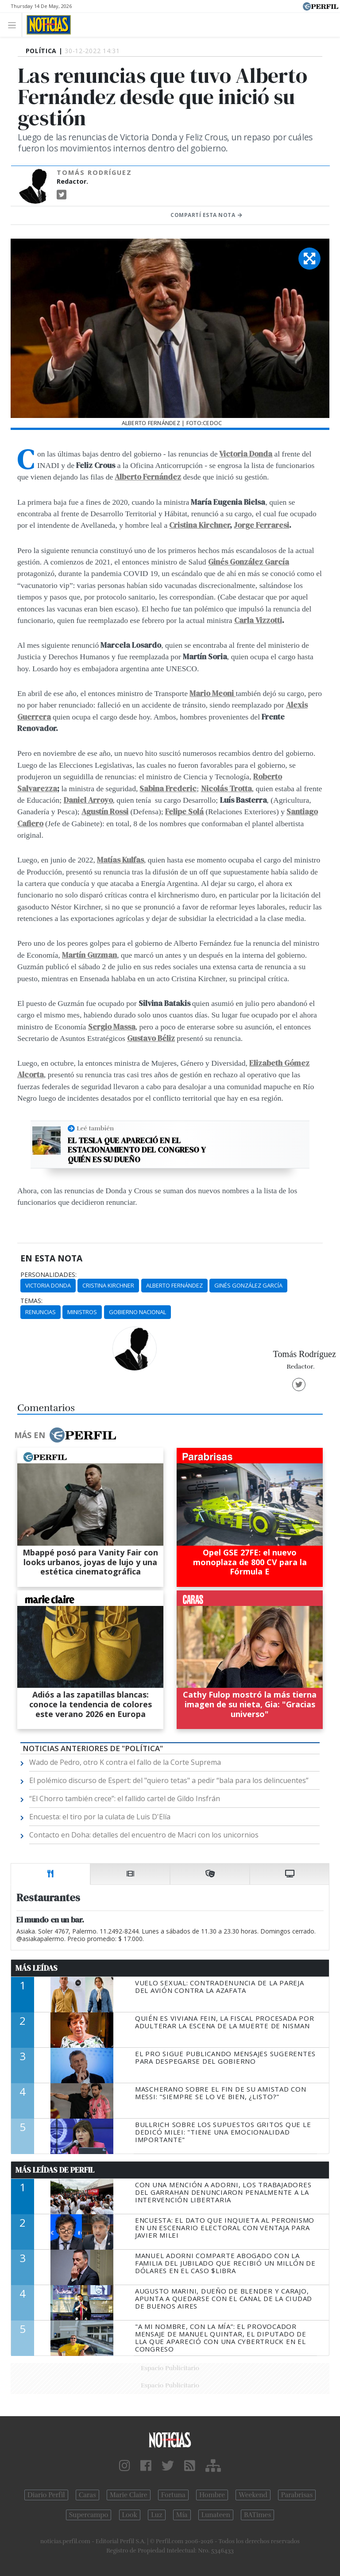 This screenshot has height=2576, width=340. Describe the element at coordinates (46, 2495) in the screenshot. I see `Diario Perfil` at that location.